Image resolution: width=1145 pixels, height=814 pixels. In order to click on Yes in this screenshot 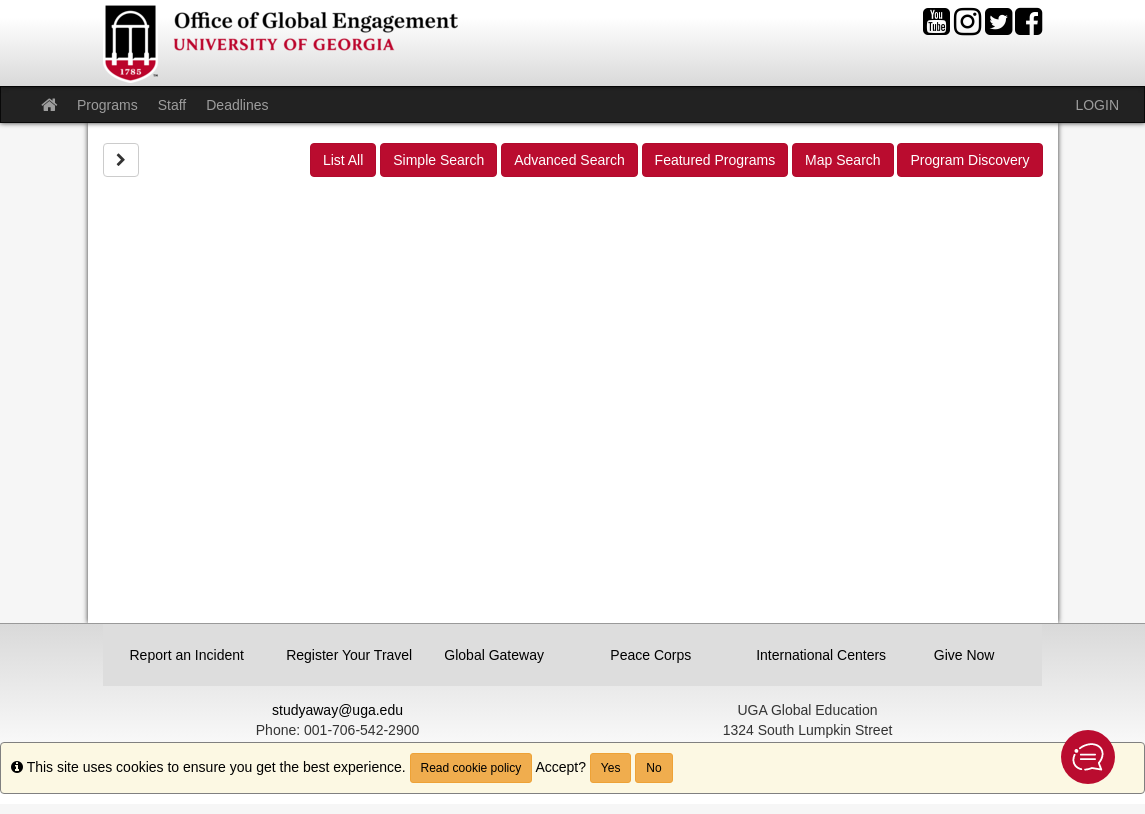, I will do `click(611, 768)`.